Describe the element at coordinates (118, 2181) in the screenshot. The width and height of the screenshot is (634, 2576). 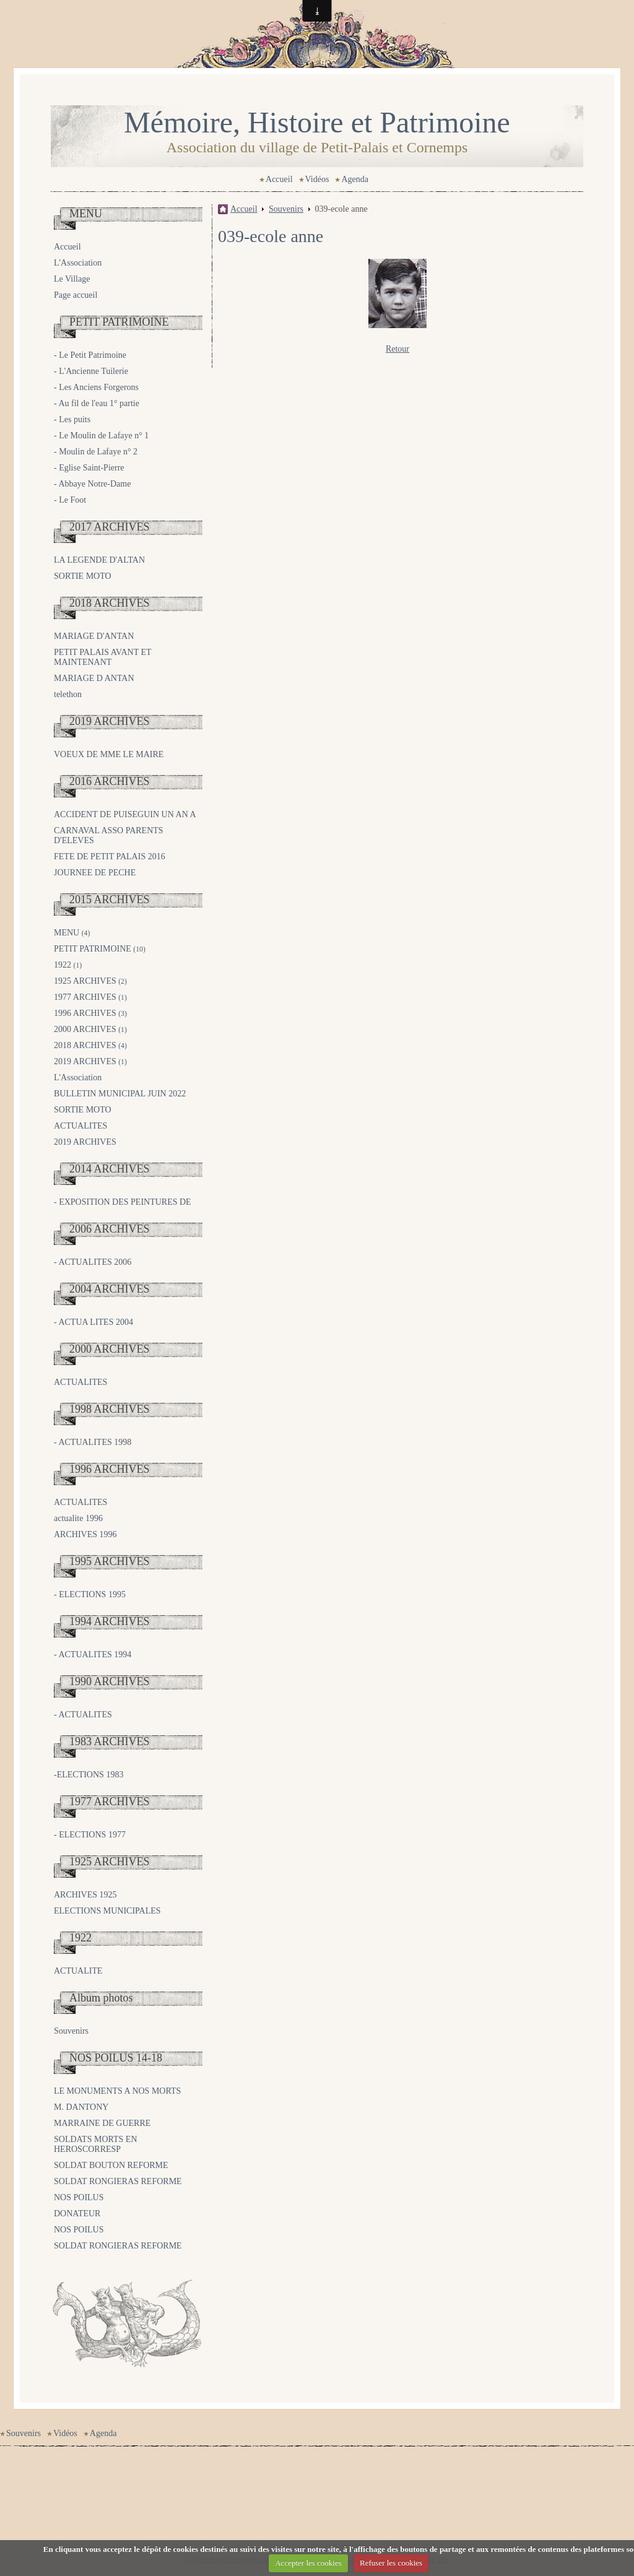
I see `SOLDAT RONGIERAS REFORME` at that location.